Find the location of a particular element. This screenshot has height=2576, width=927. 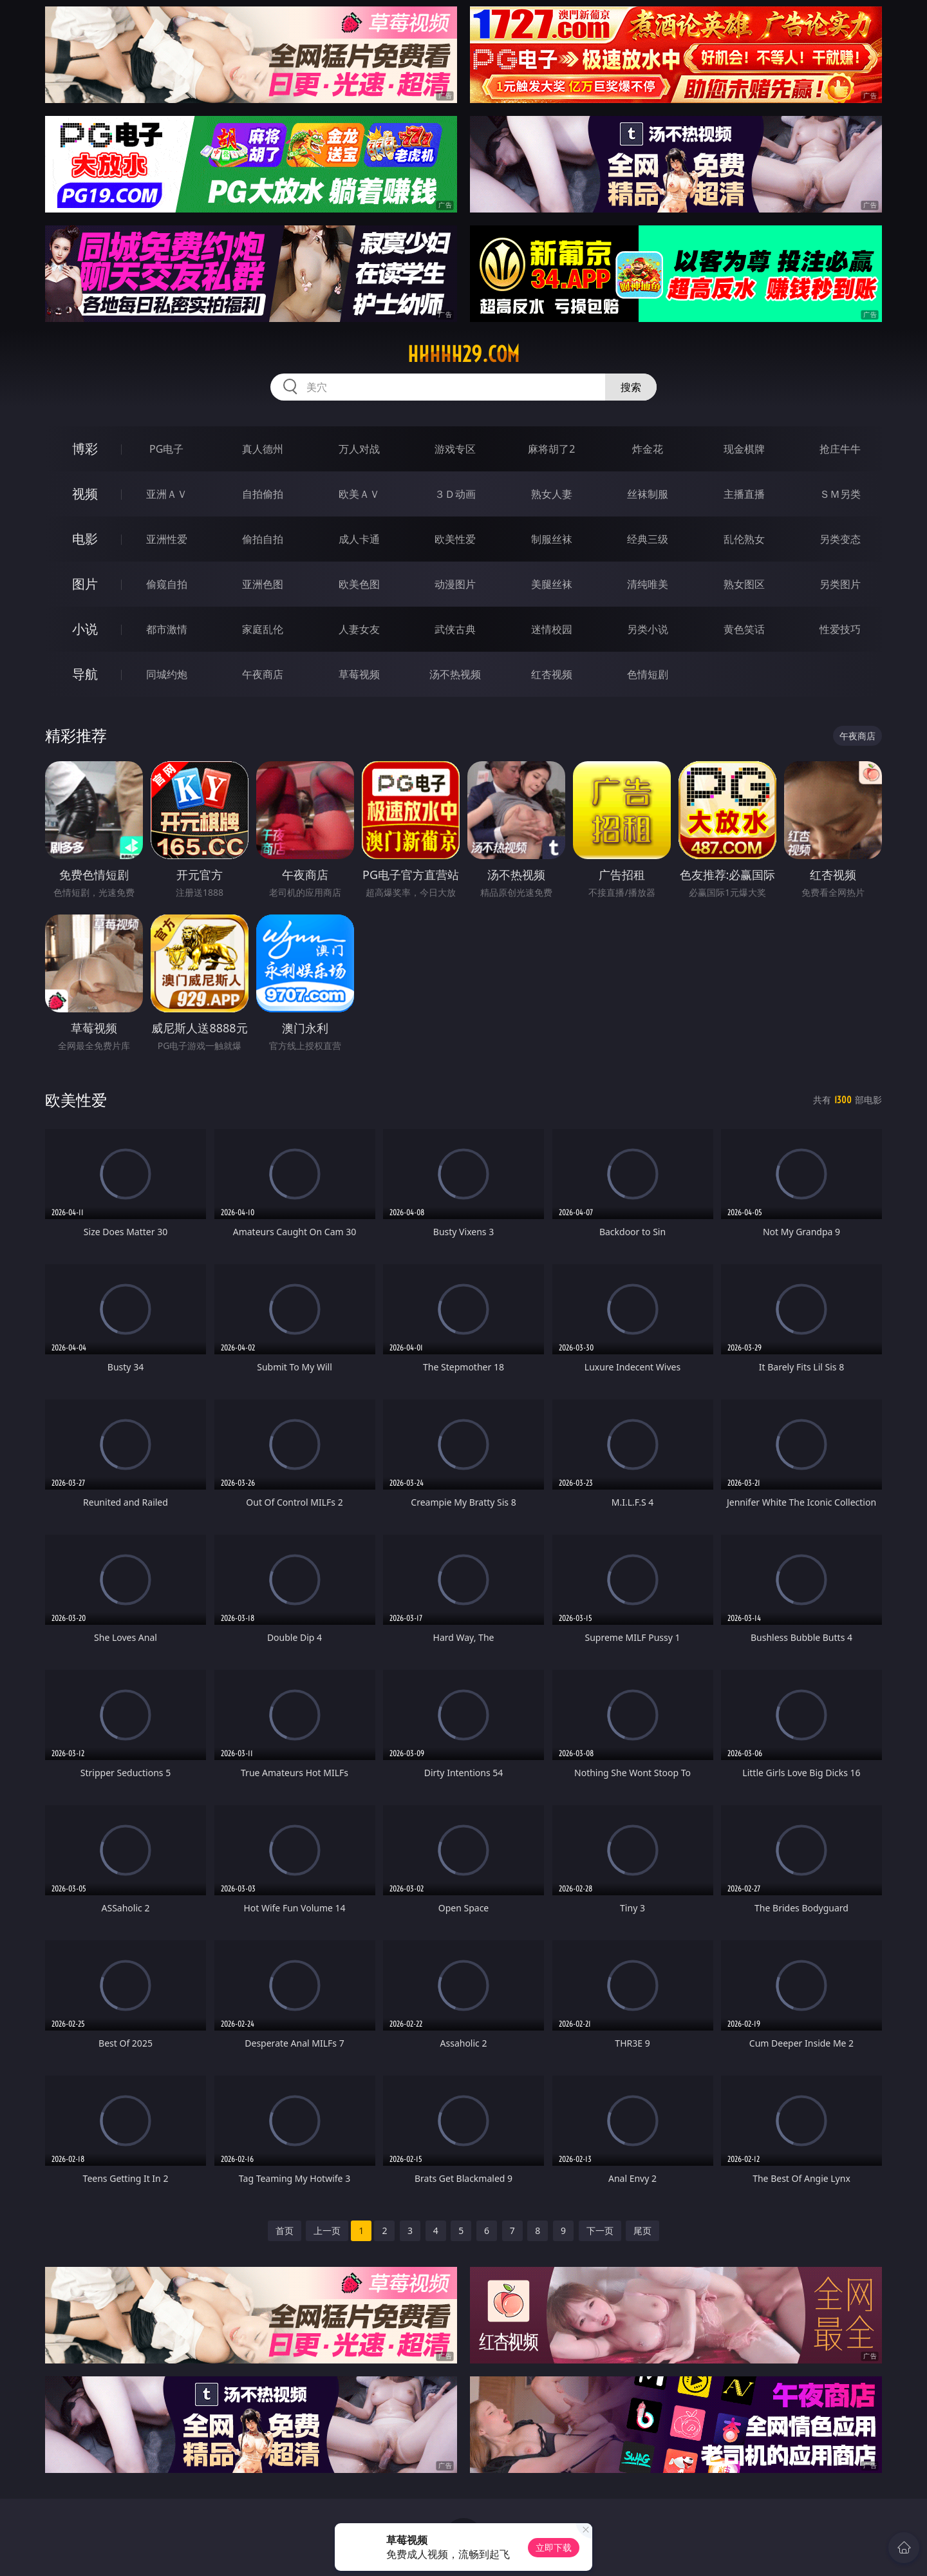

人妻女友 is located at coordinates (359, 629).